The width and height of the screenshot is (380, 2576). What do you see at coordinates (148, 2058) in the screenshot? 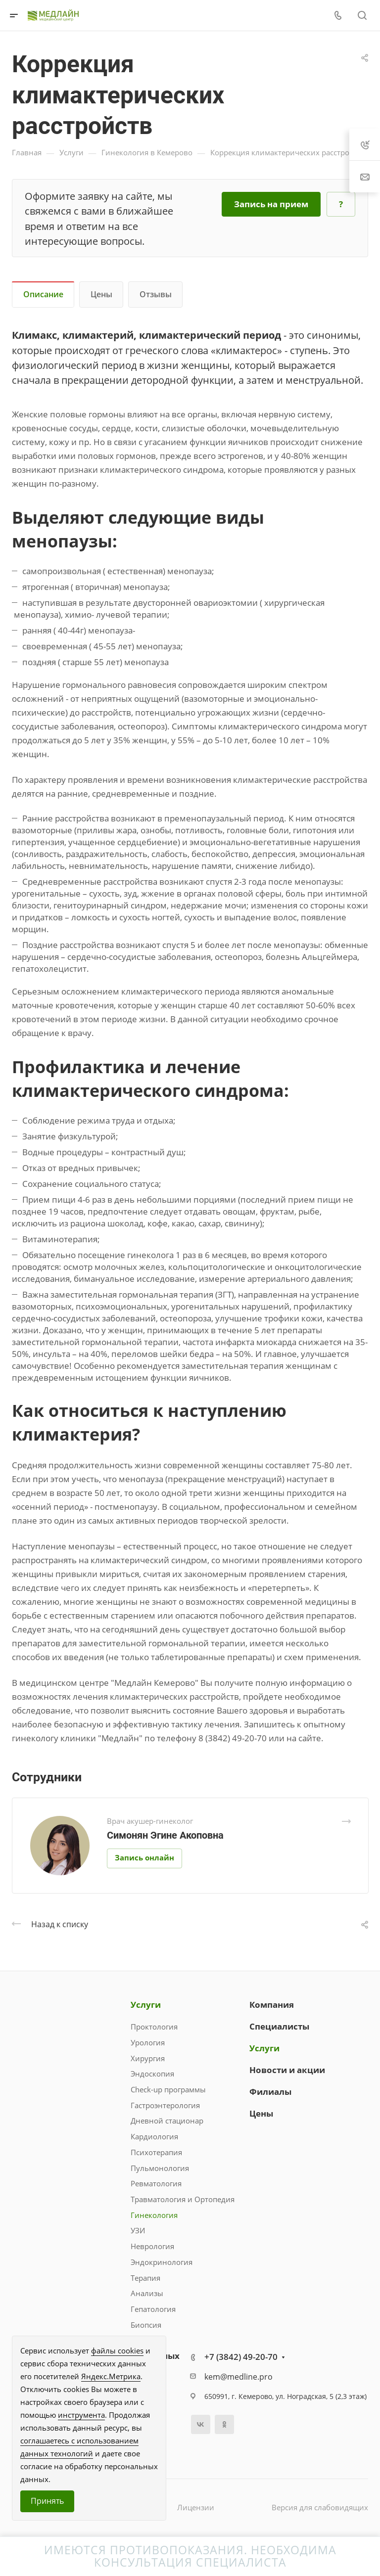
I see `Хирургия` at bounding box center [148, 2058].